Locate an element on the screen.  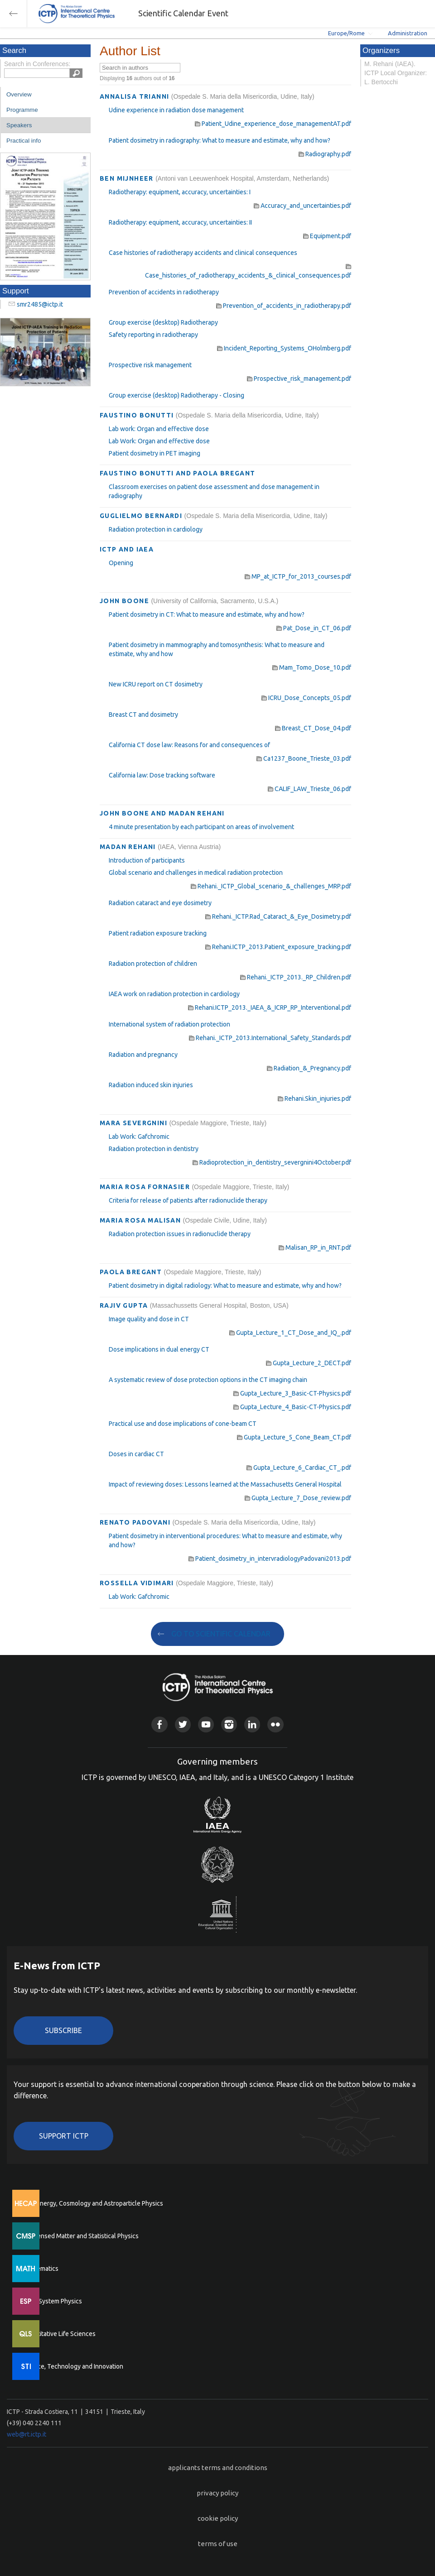
Criteria for release of patients after radionuclide therapy is located at coordinates (188, 1200).